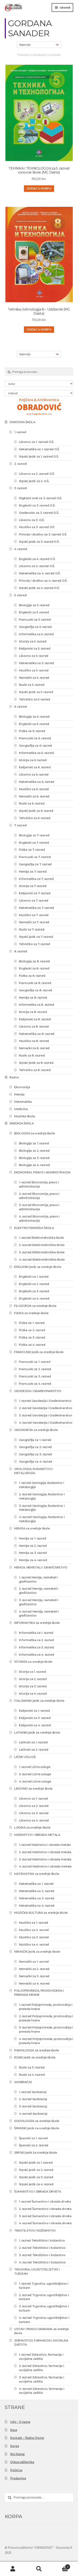 The width and height of the screenshot is (78, 2576). Describe the element at coordinates (33, 1679) in the screenshot. I see `Istorija za 2. razred` at that location.